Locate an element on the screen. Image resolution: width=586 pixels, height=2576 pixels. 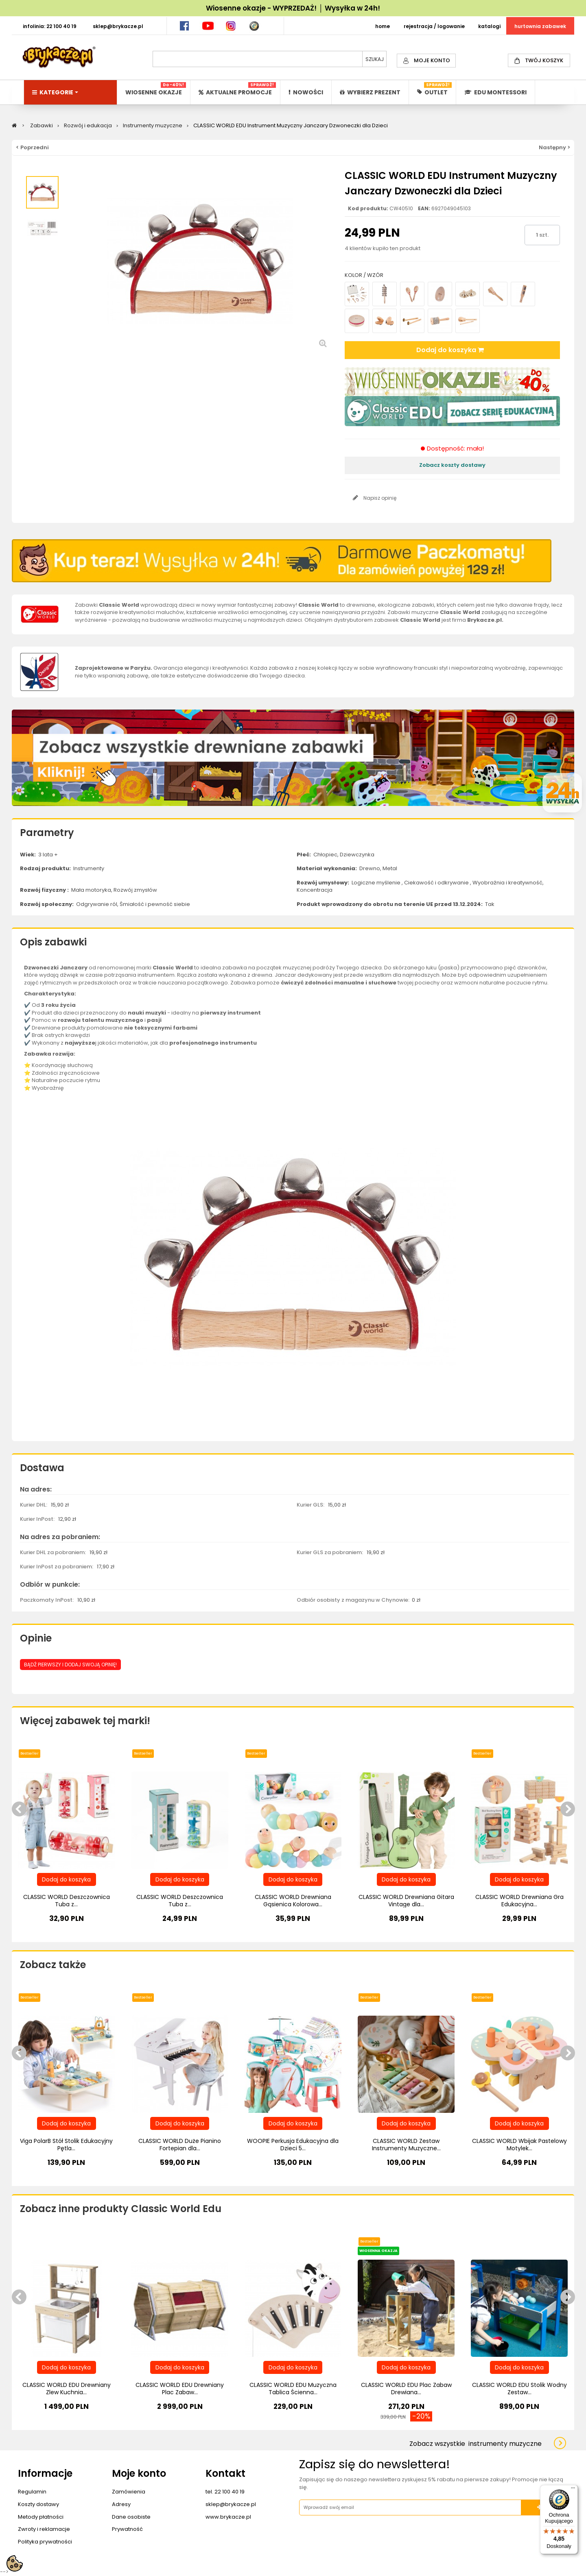
Polityka prywatności is located at coordinates (45, 2542).